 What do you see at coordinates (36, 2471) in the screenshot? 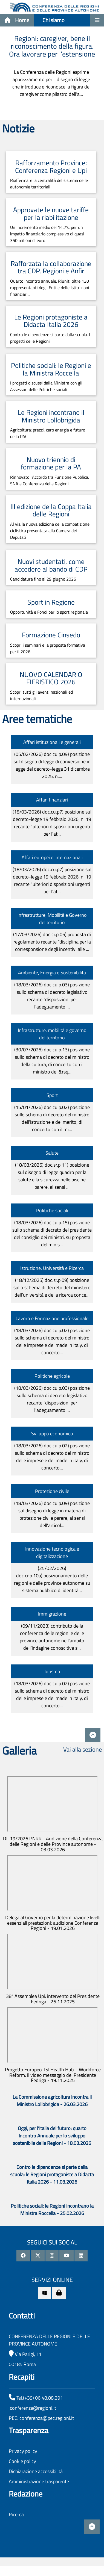
I see `Dichiarazione accessibilità` at bounding box center [36, 2471].